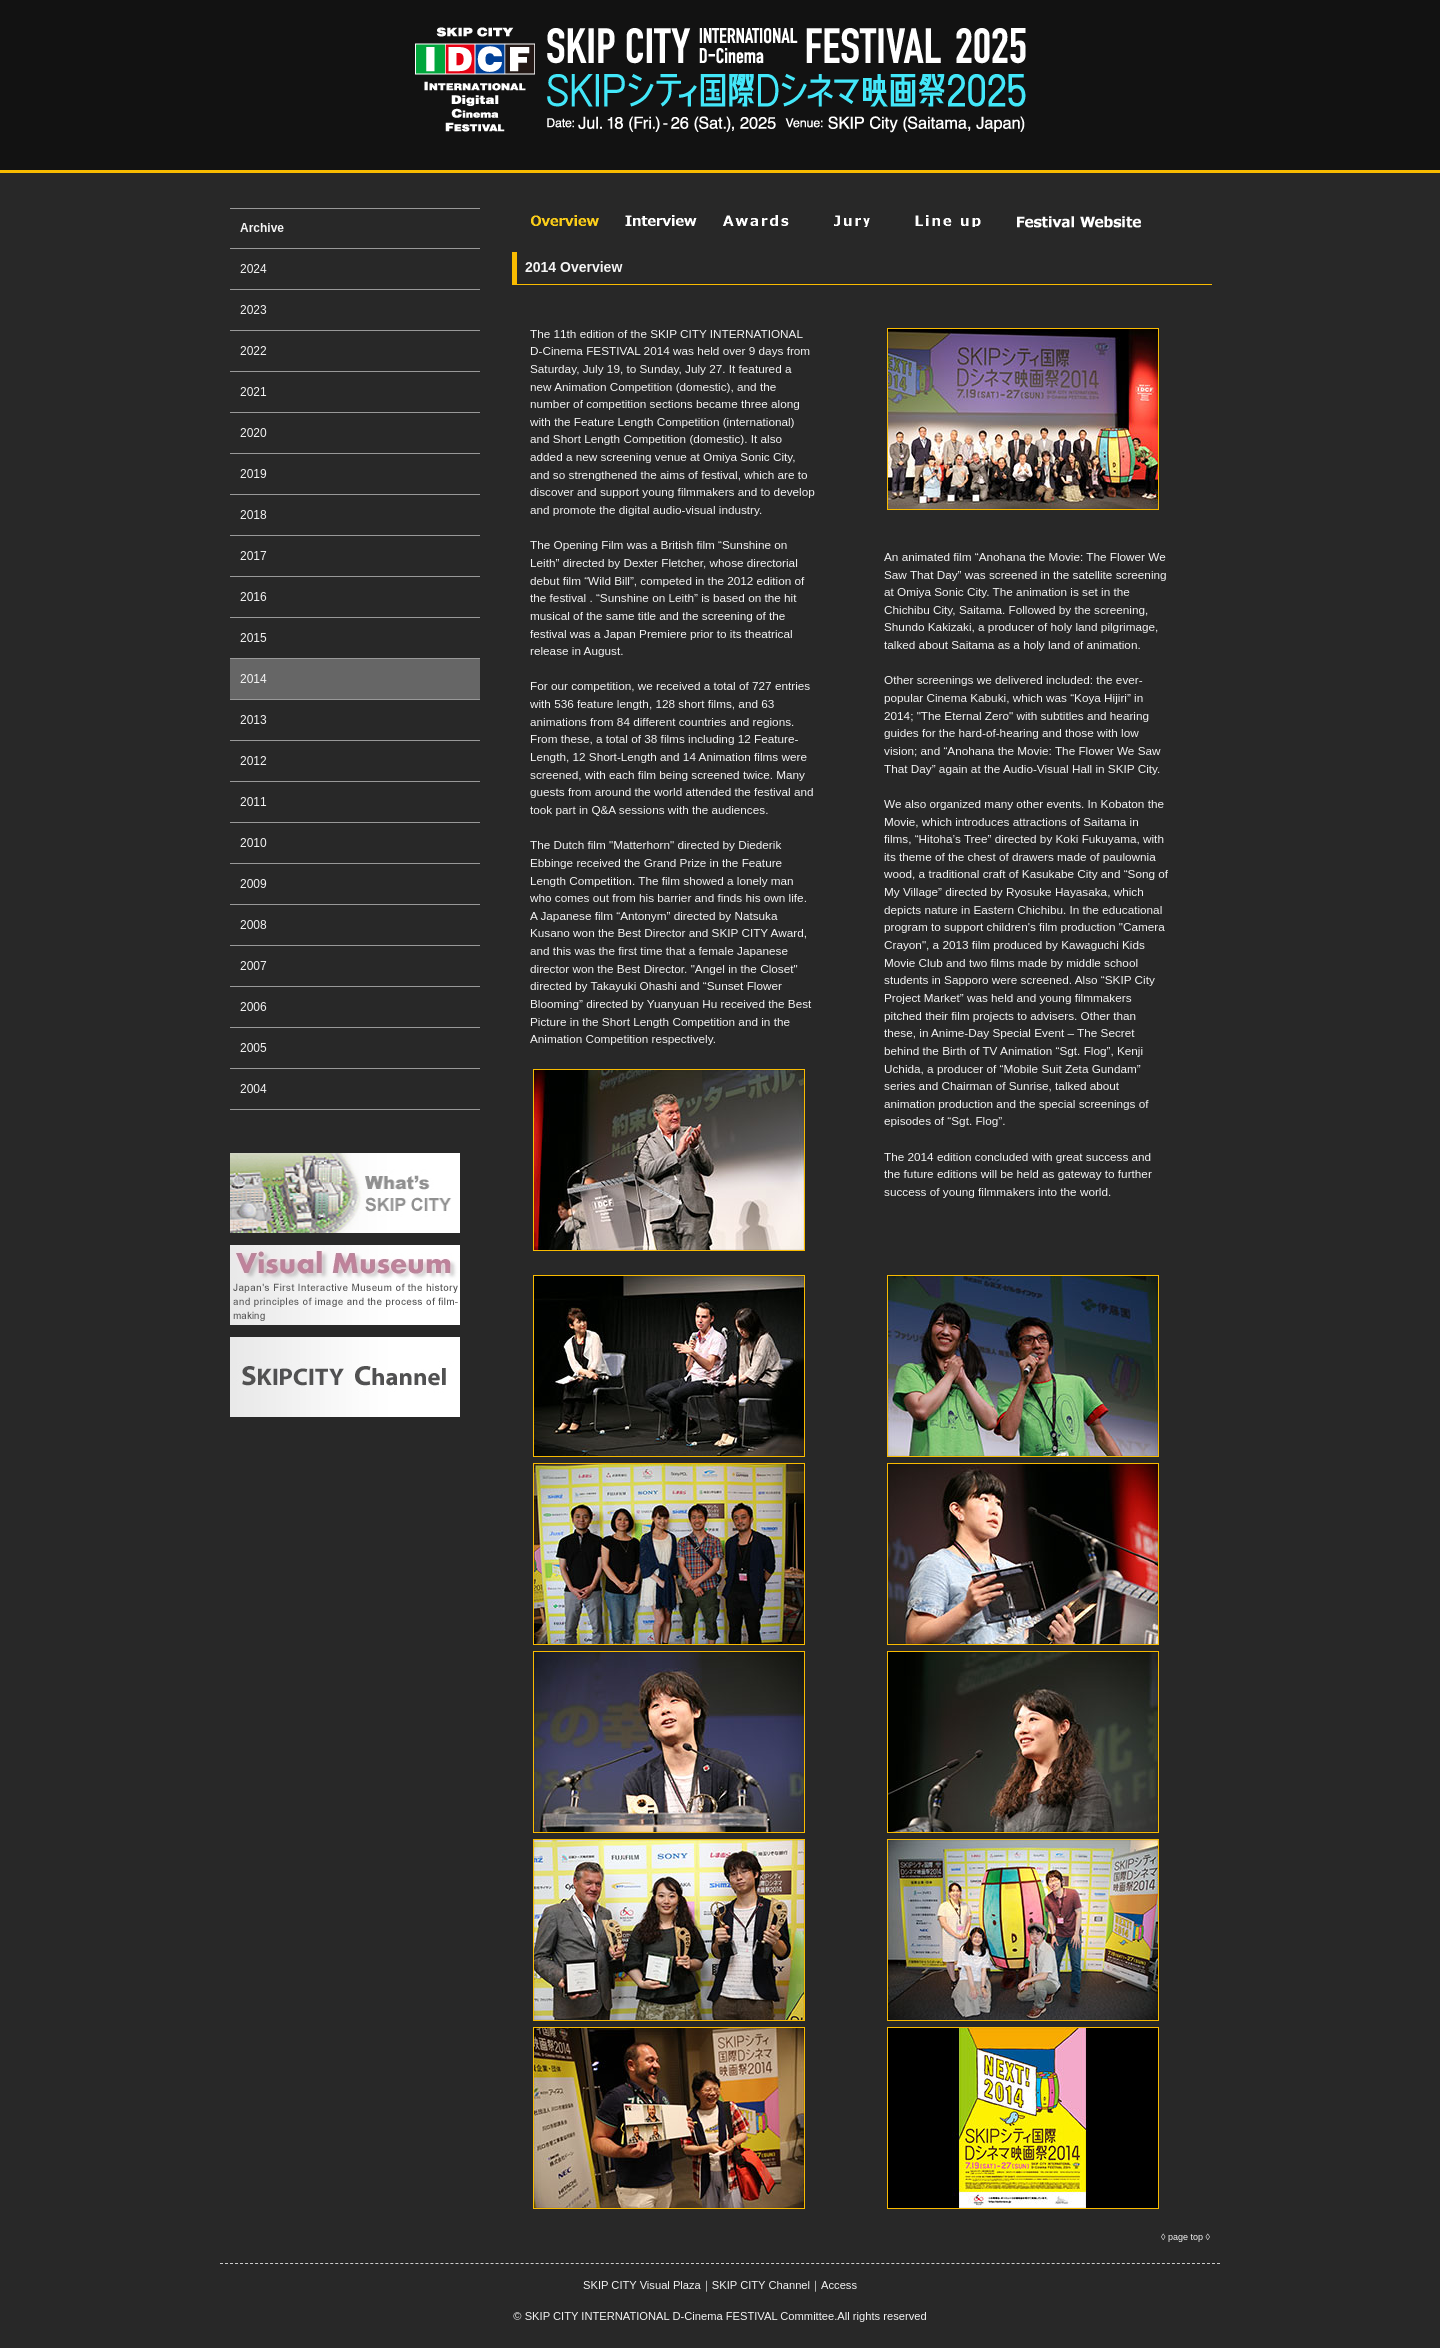 This screenshot has width=1440, height=2348. Describe the element at coordinates (253, 843) in the screenshot. I see `2010` at that location.